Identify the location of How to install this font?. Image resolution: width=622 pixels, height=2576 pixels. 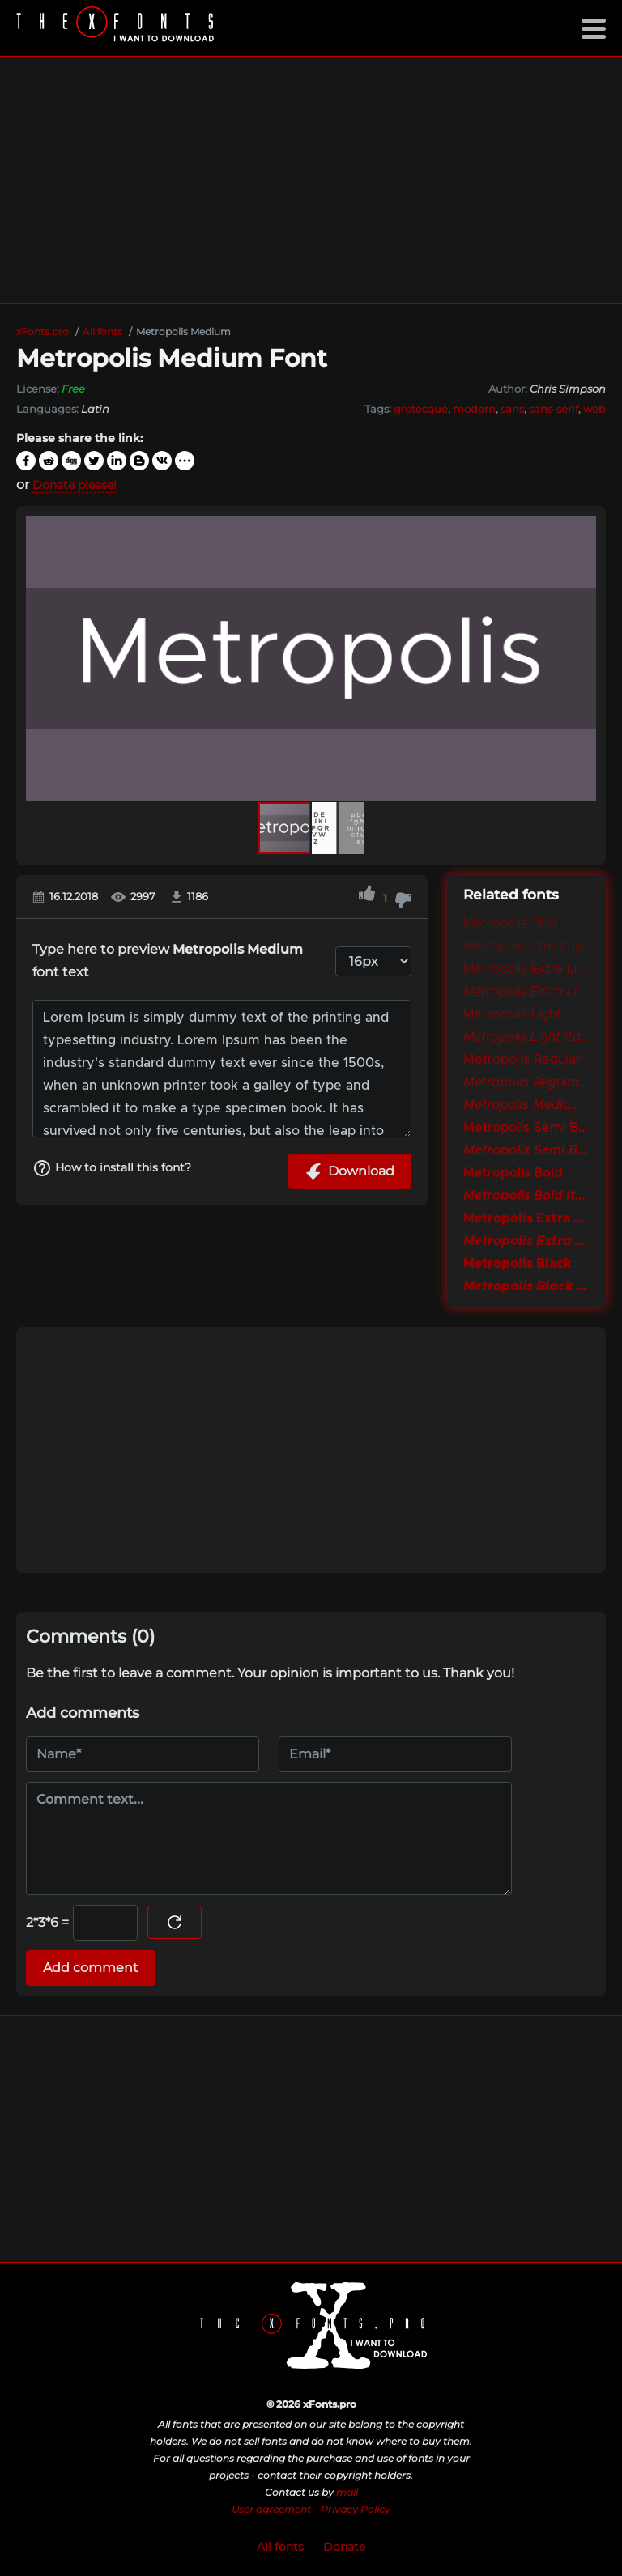
(120, 1169).